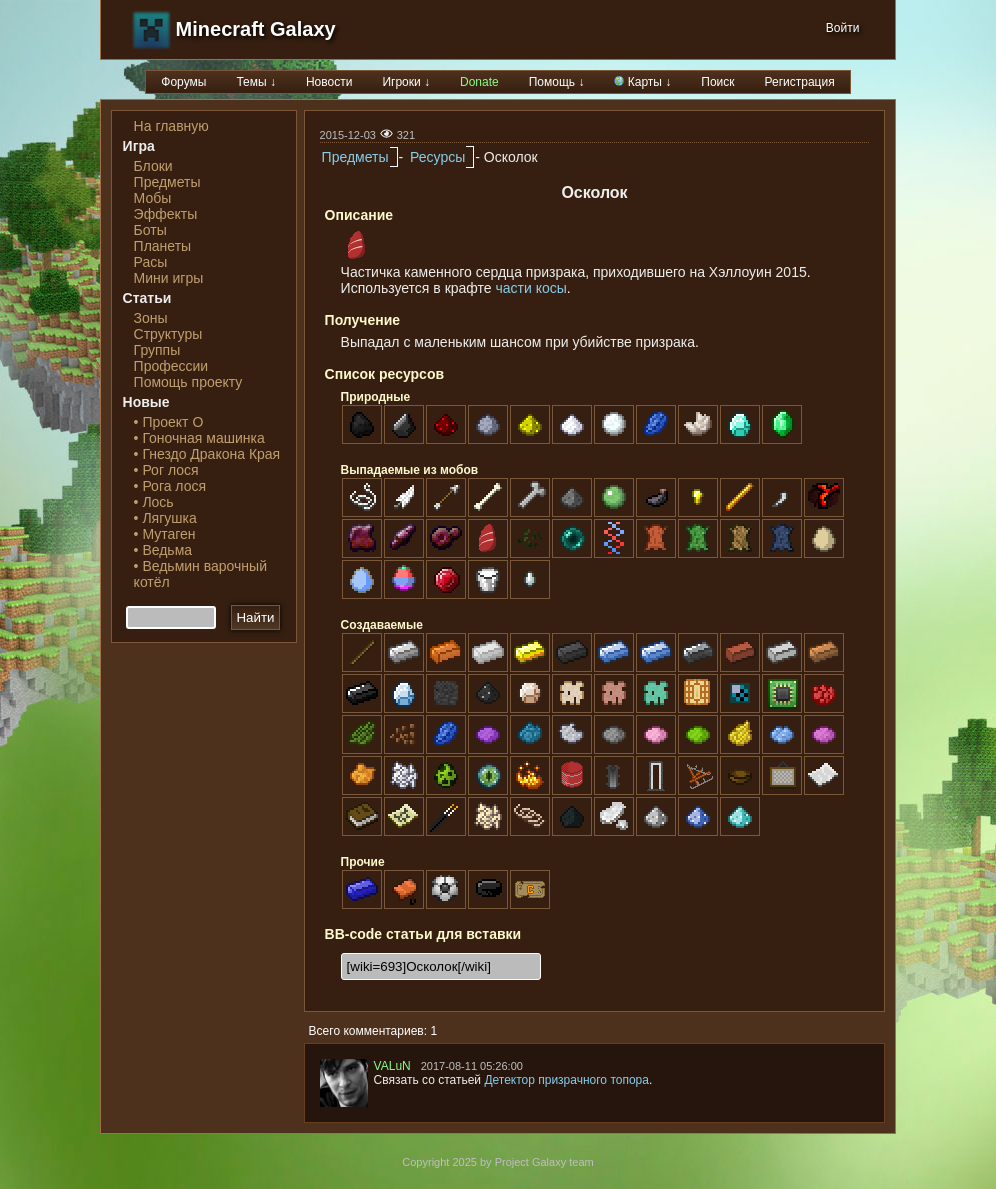 Image resolution: width=996 pixels, height=1189 pixels. I want to click on Структуры, so click(168, 334).